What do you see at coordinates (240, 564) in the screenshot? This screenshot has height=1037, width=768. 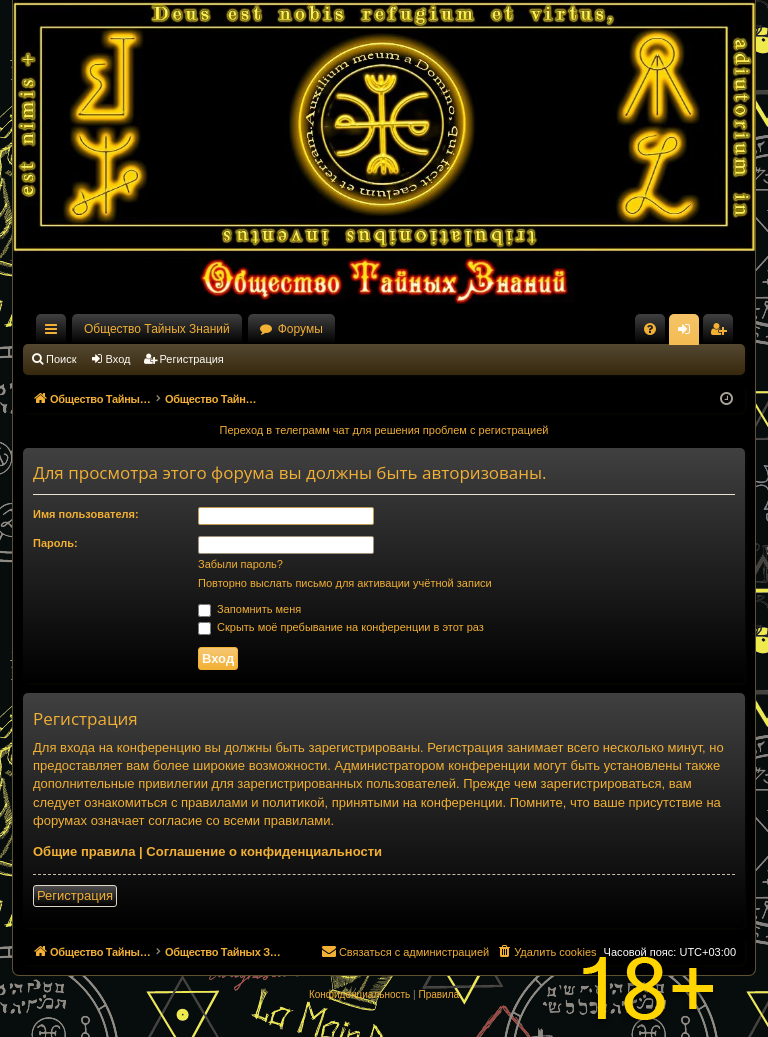 I see `Забыли пароль?` at bounding box center [240, 564].